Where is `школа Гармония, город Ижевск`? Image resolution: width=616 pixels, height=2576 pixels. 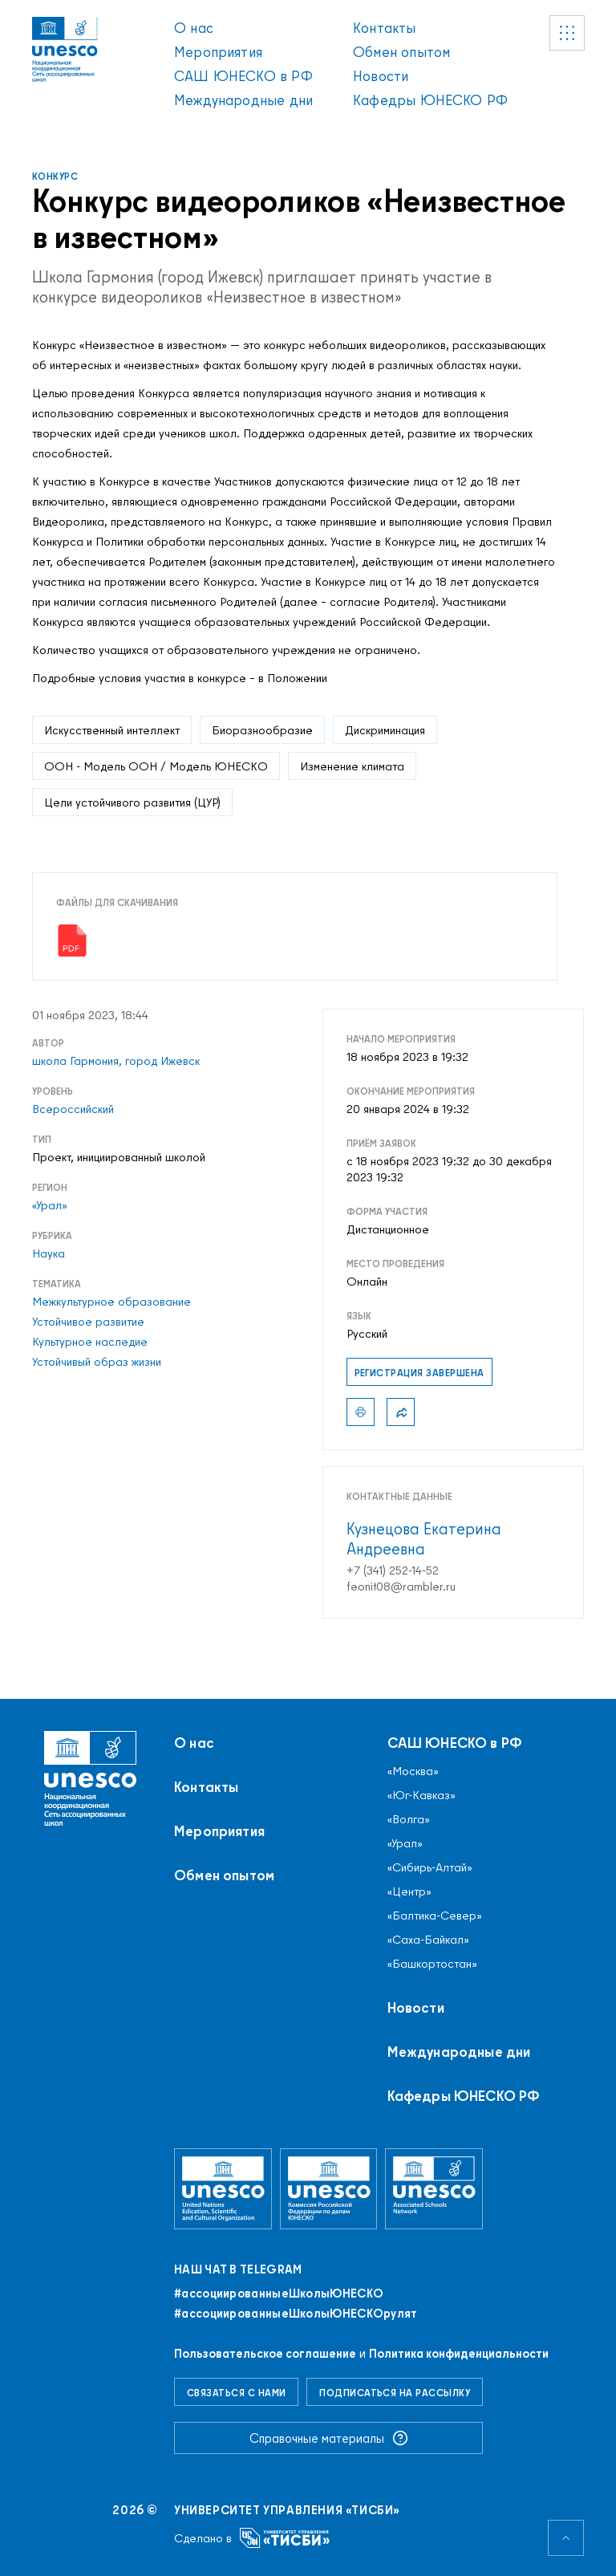 школа Гармония, город Ижевск is located at coordinates (116, 1061).